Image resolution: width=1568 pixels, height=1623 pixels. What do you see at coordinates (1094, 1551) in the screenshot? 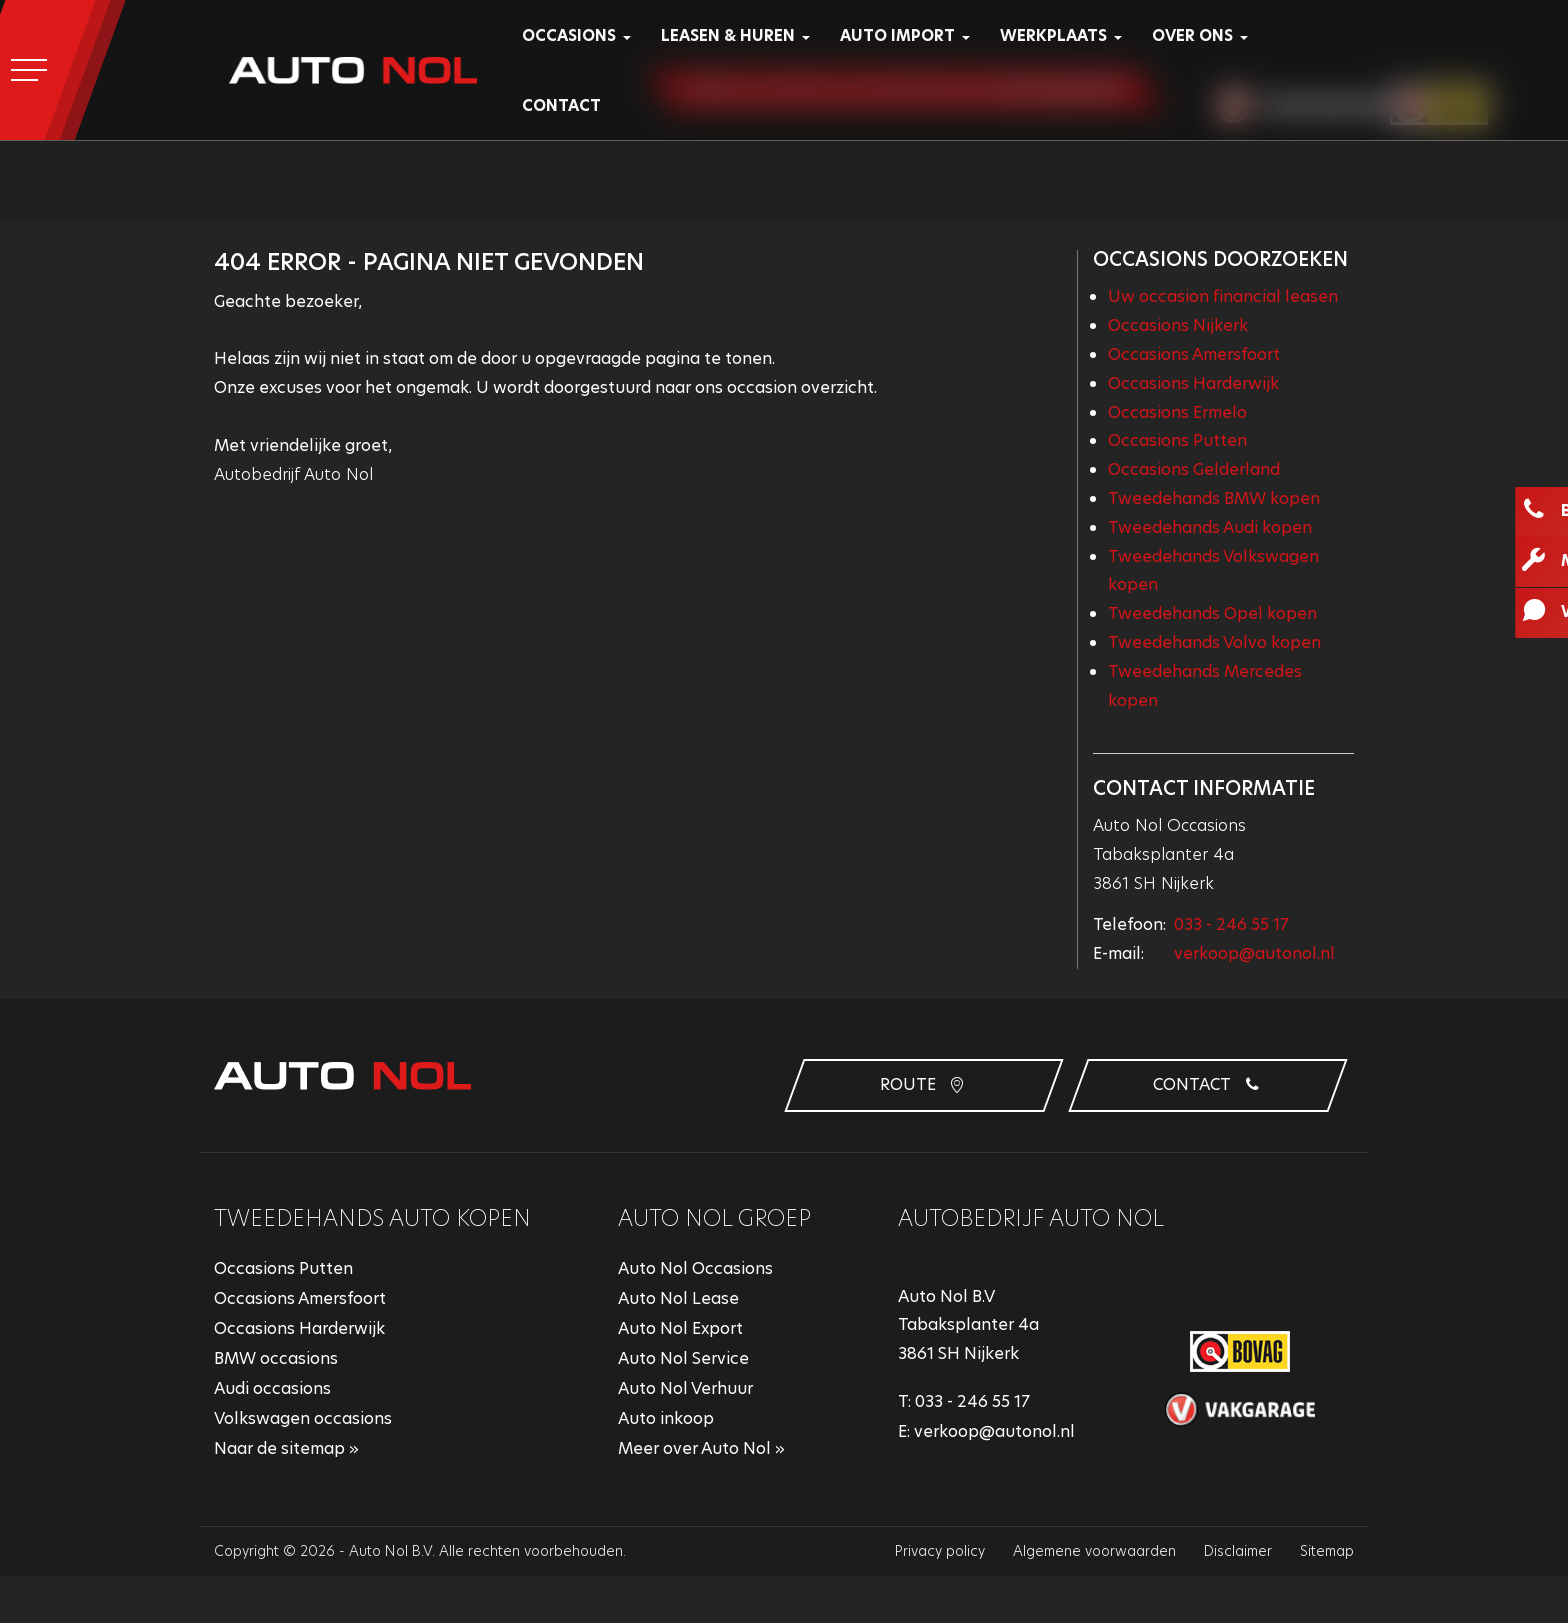
I see `Algemene voorwaarden` at bounding box center [1094, 1551].